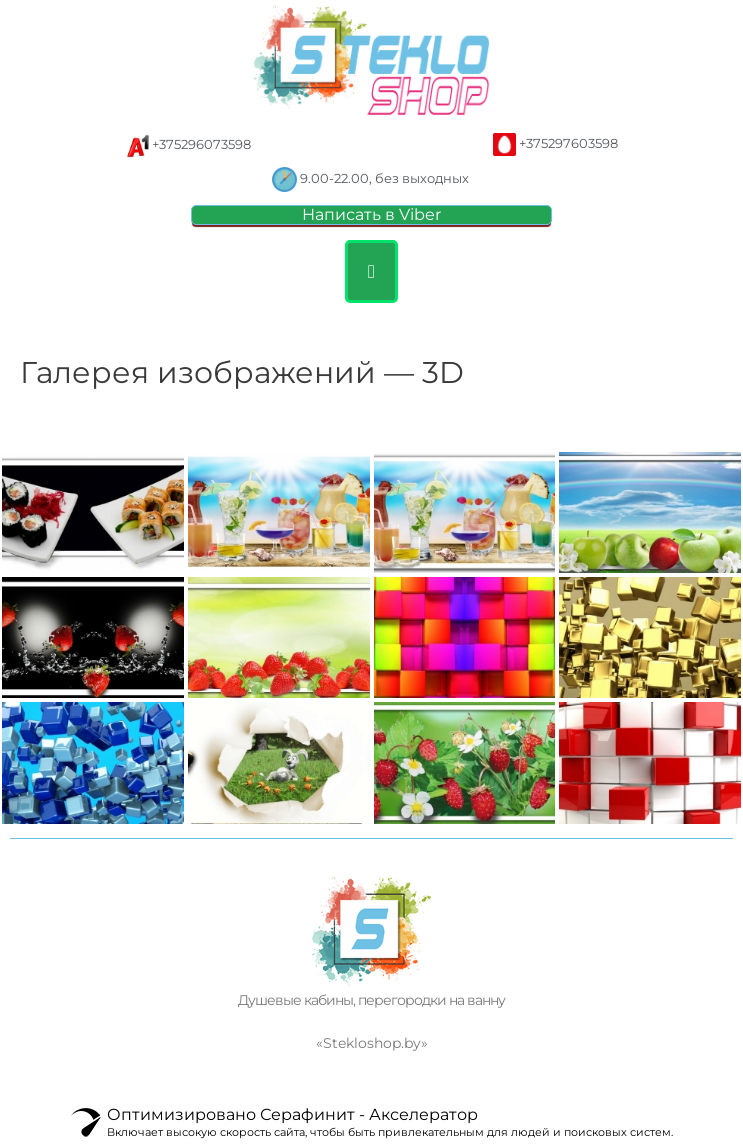 The height and width of the screenshot is (1146, 743). What do you see at coordinates (570, 143) in the screenshot?
I see `+375297603598` at bounding box center [570, 143].